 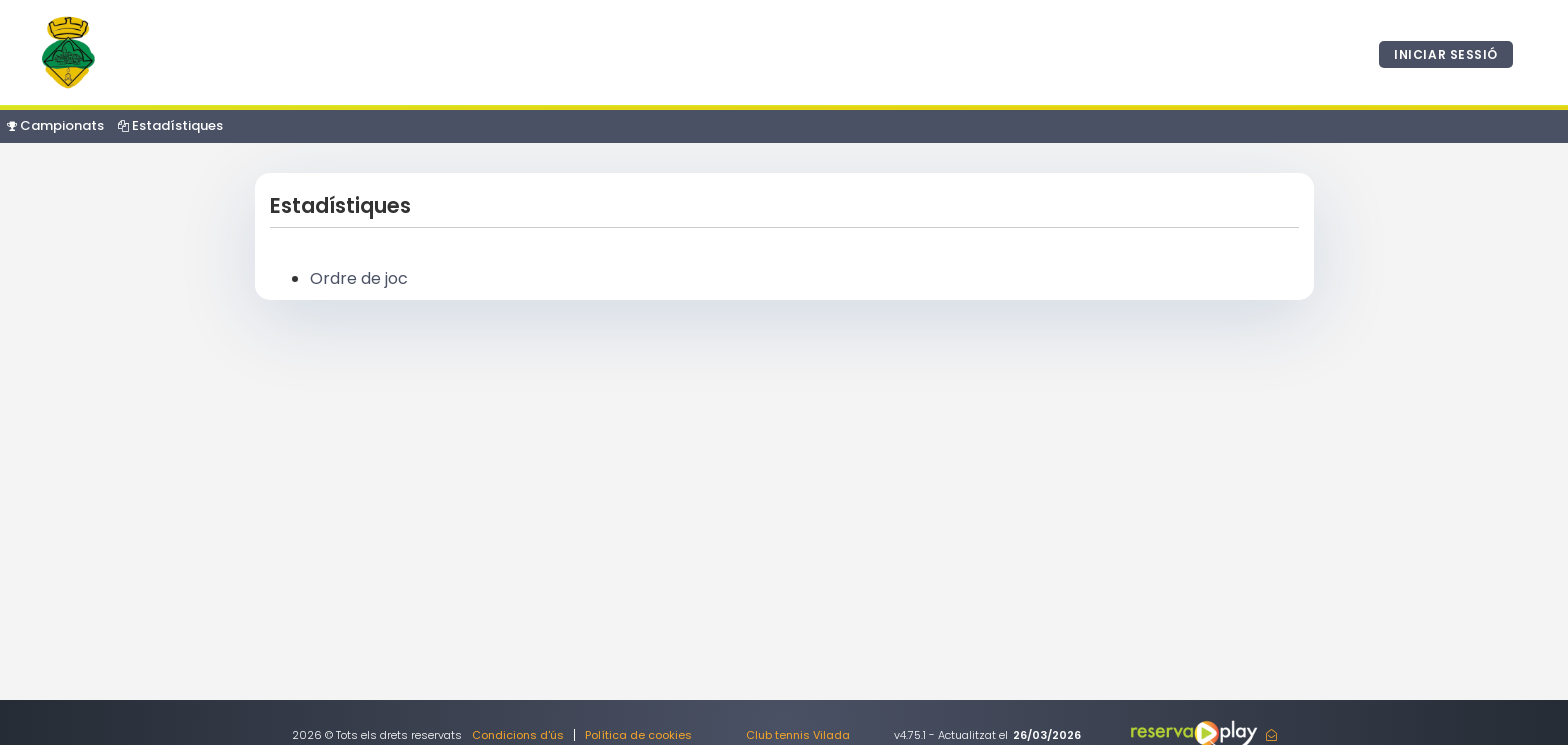 What do you see at coordinates (55, 125) in the screenshot?
I see `Campionats` at bounding box center [55, 125].